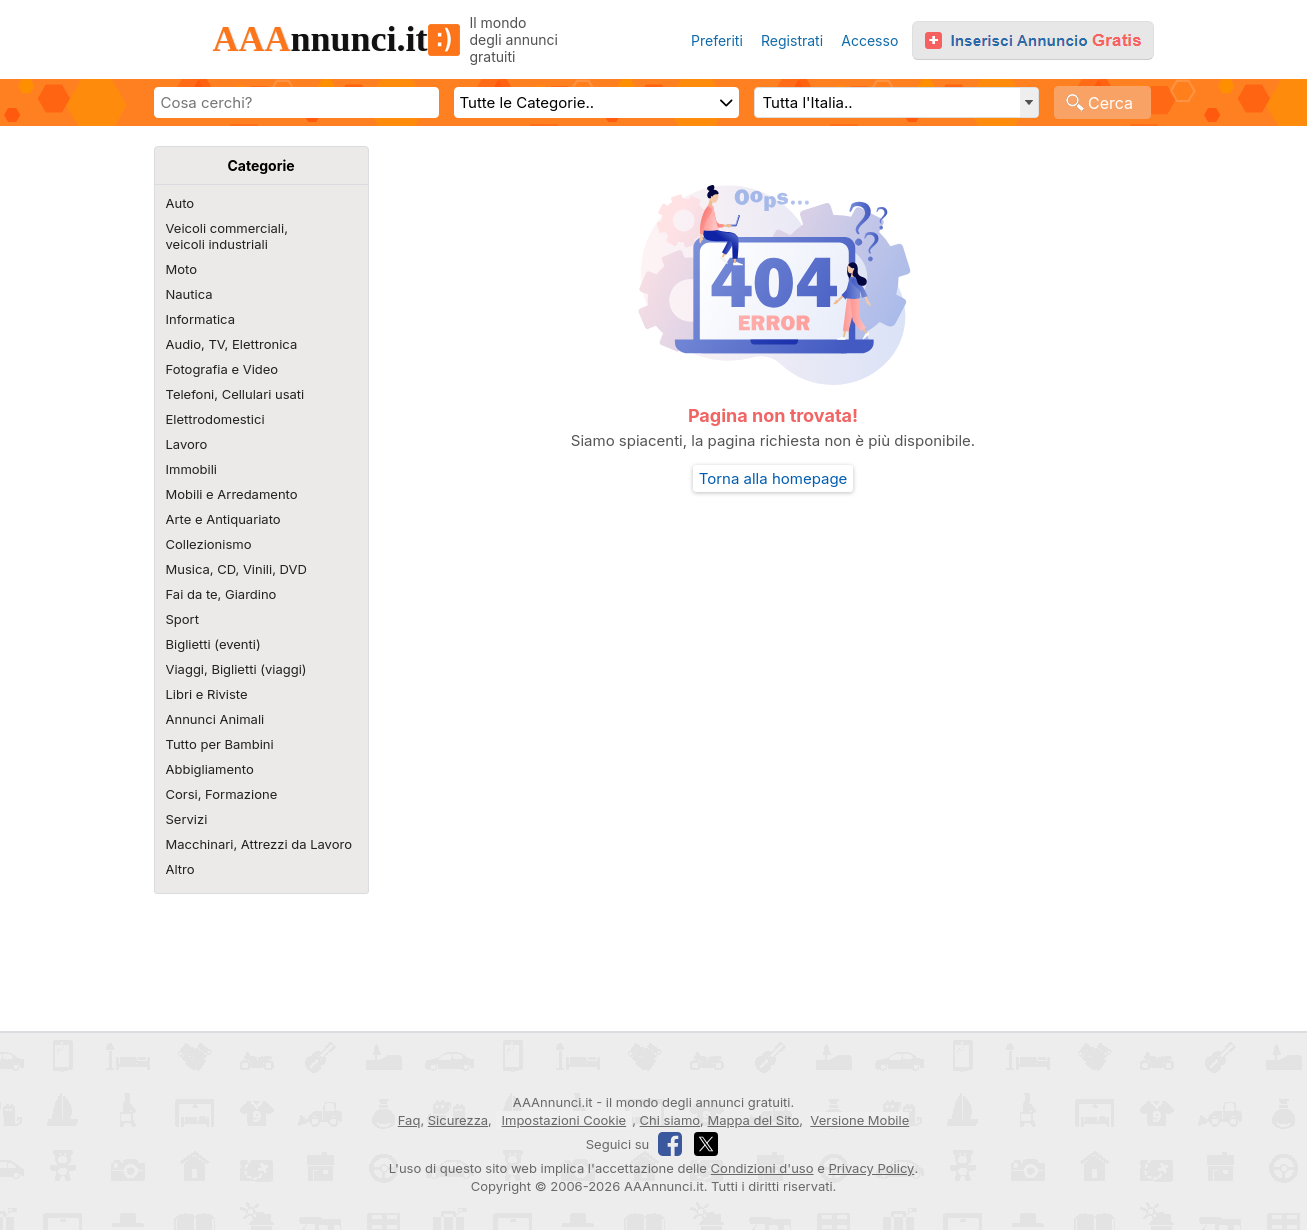  I want to click on Fotografia e Video, so click(222, 369).